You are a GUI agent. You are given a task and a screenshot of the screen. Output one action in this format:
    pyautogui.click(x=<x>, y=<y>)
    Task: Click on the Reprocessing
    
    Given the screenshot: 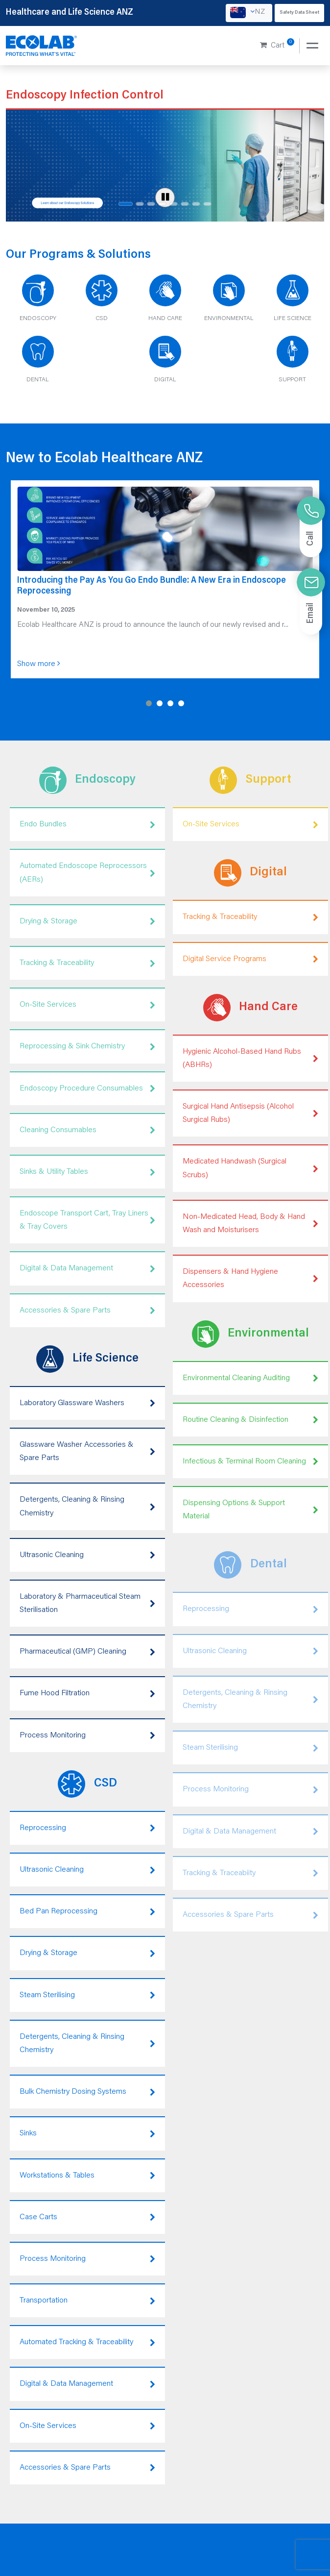 What is the action you would take?
    pyautogui.click(x=87, y=1828)
    